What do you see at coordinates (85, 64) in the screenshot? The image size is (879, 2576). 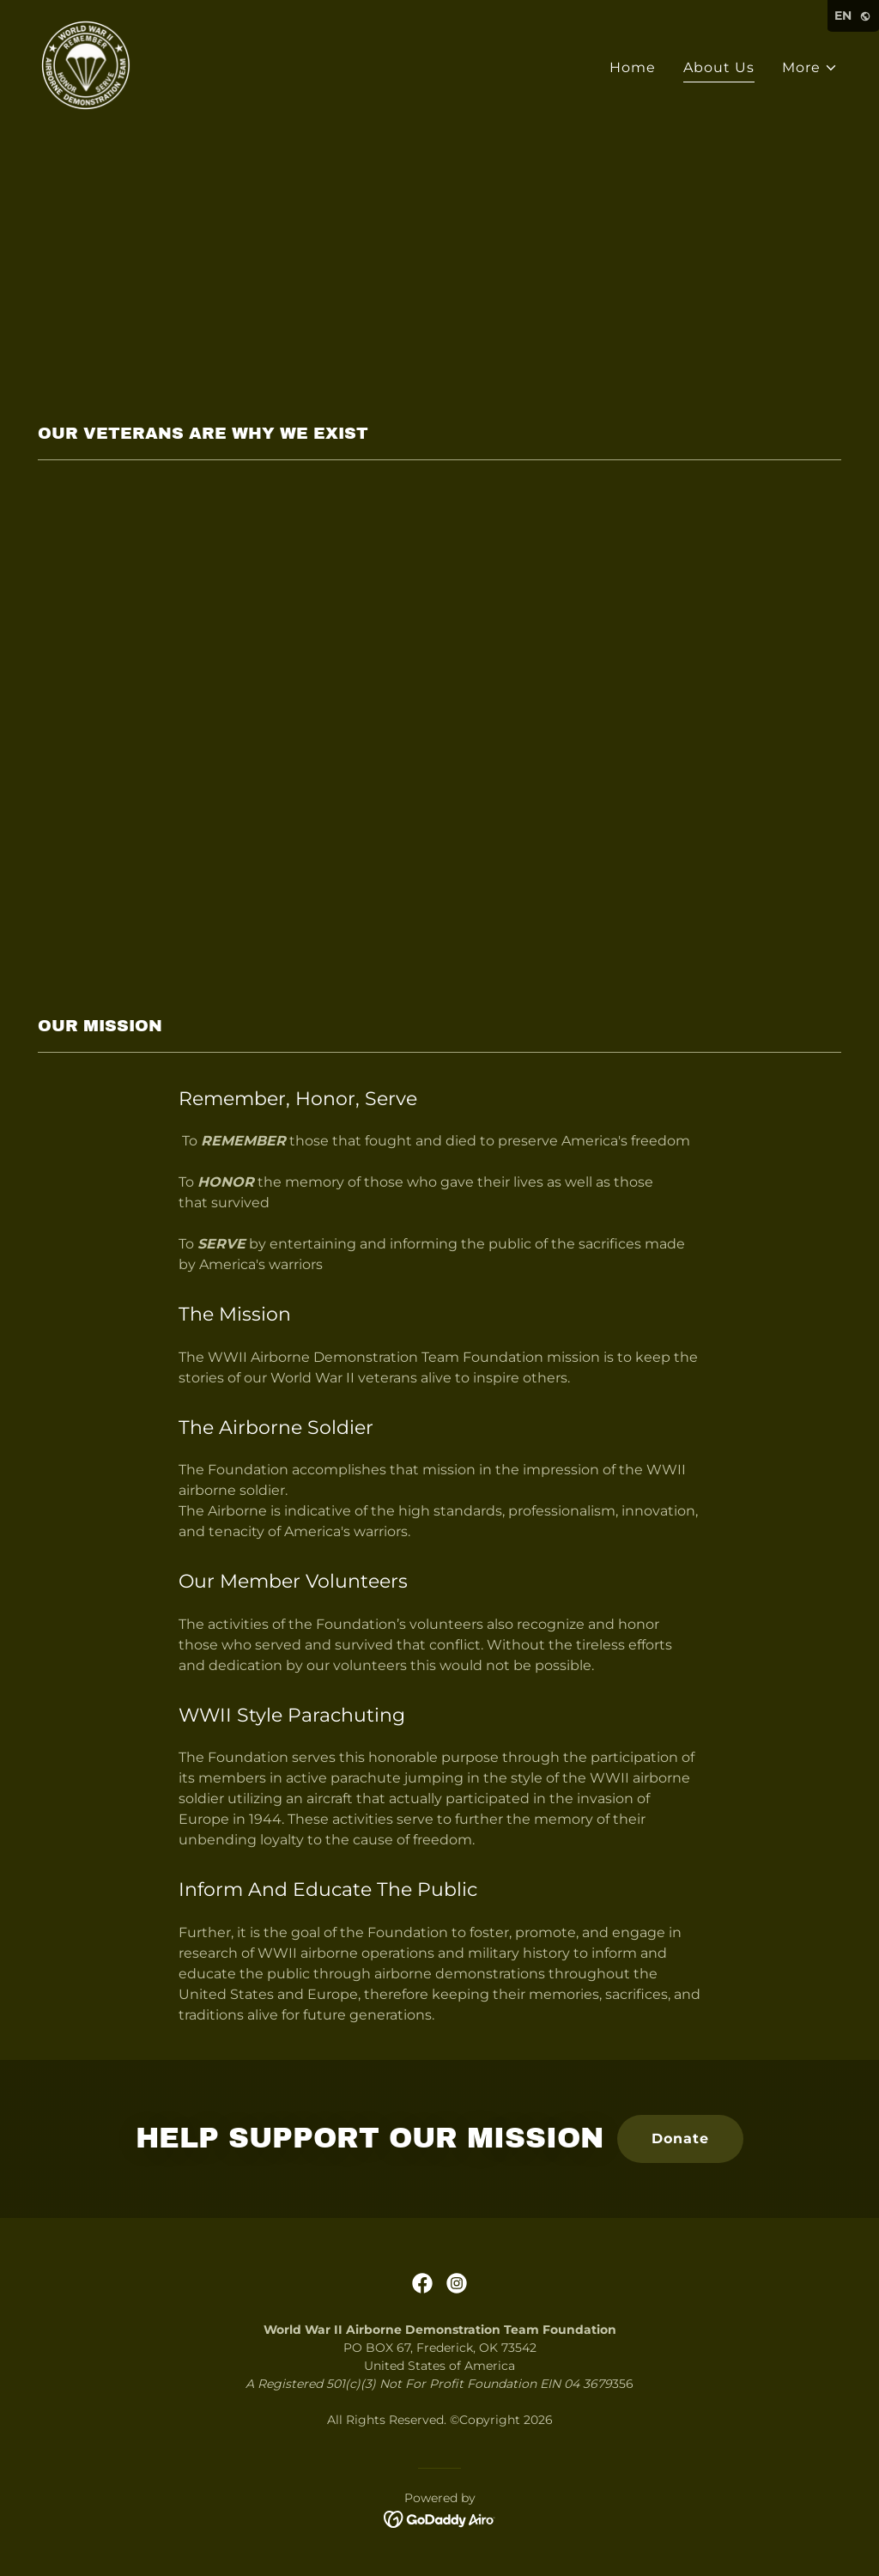 I see `[link]` at bounding box center [85, 64].